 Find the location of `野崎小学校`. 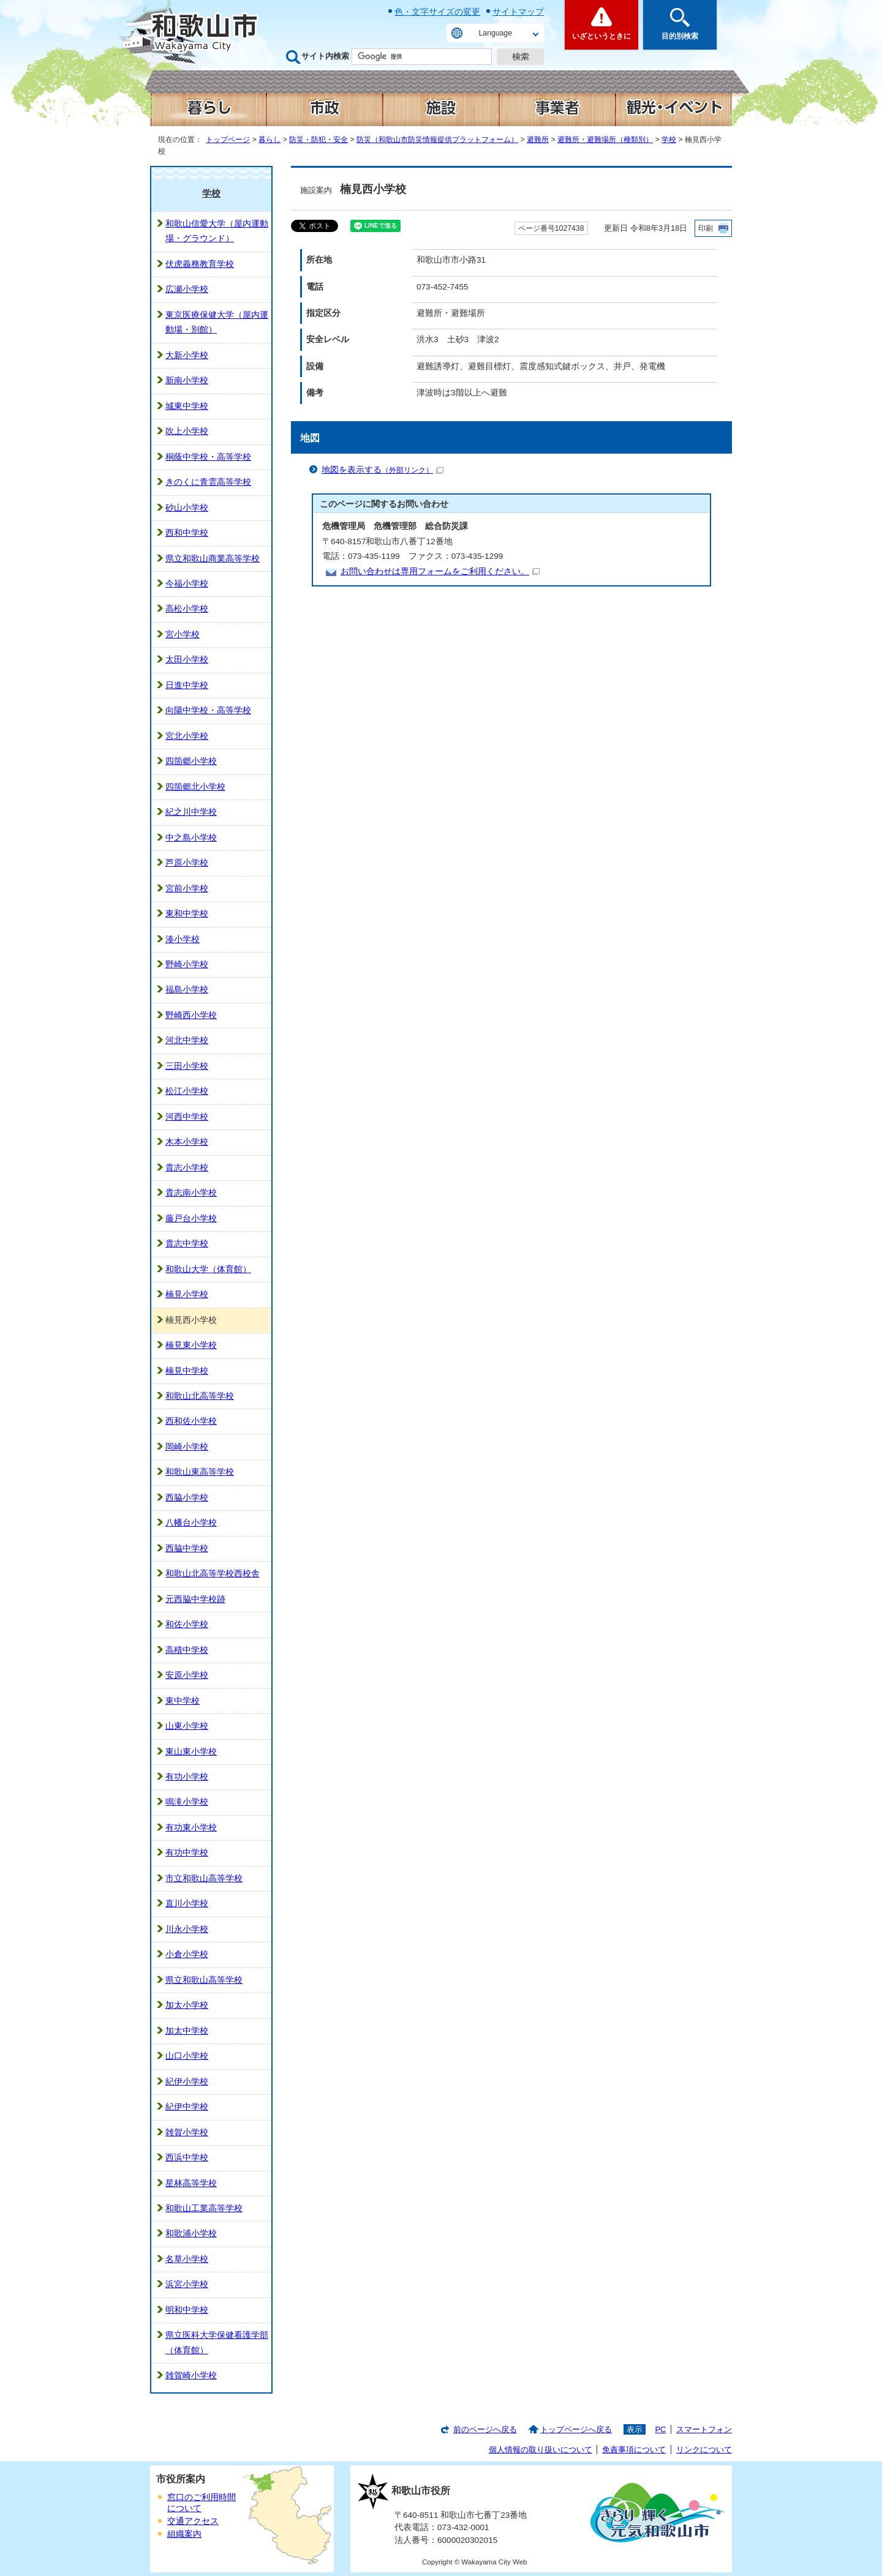

野崎小学校 is located at coordinates (186, 964).